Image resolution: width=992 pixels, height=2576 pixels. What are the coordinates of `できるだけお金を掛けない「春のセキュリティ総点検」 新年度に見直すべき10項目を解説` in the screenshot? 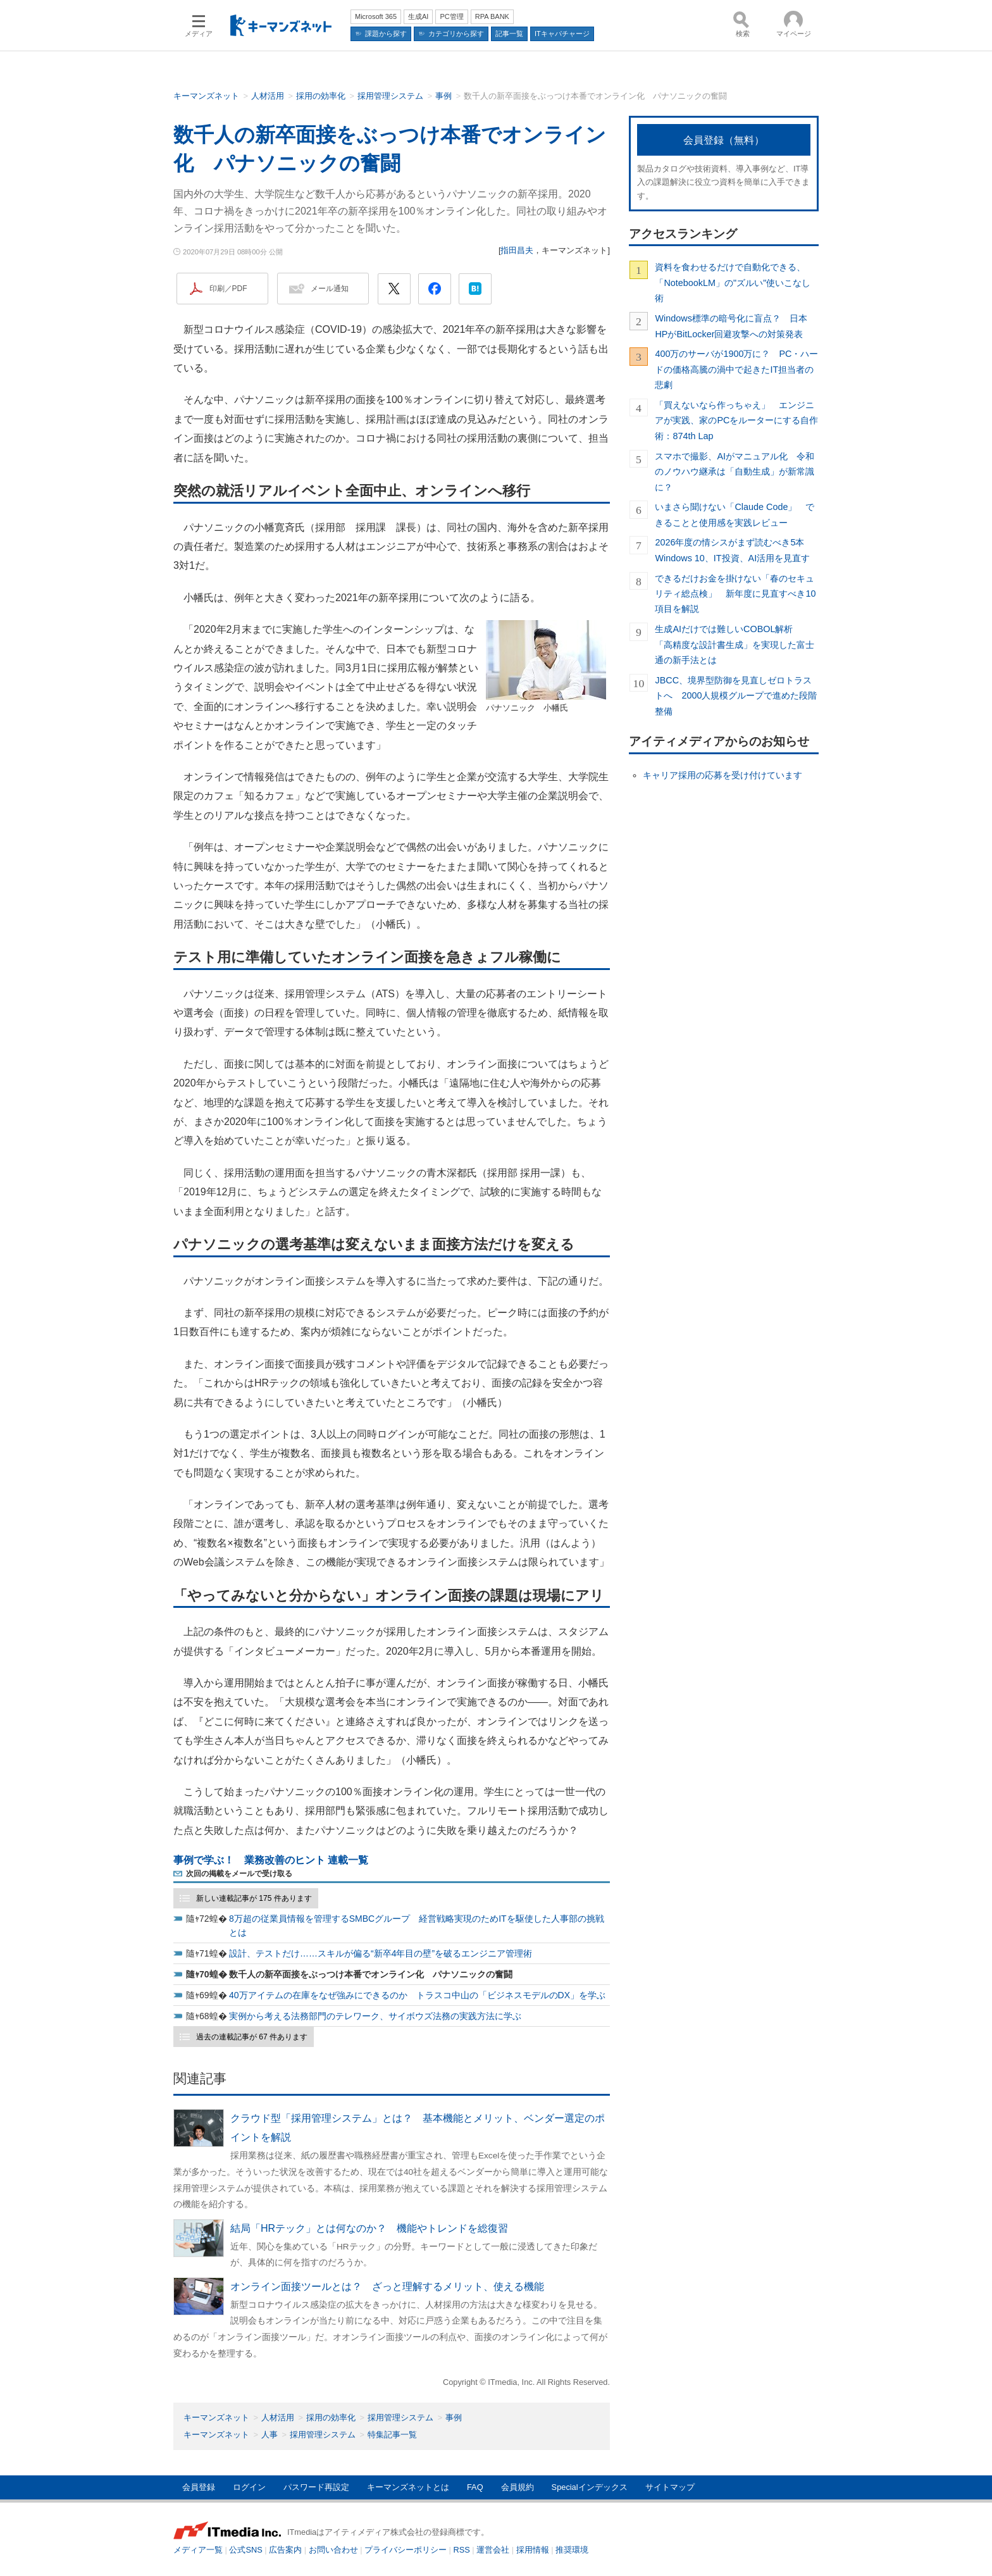 It's located at (735, 593).